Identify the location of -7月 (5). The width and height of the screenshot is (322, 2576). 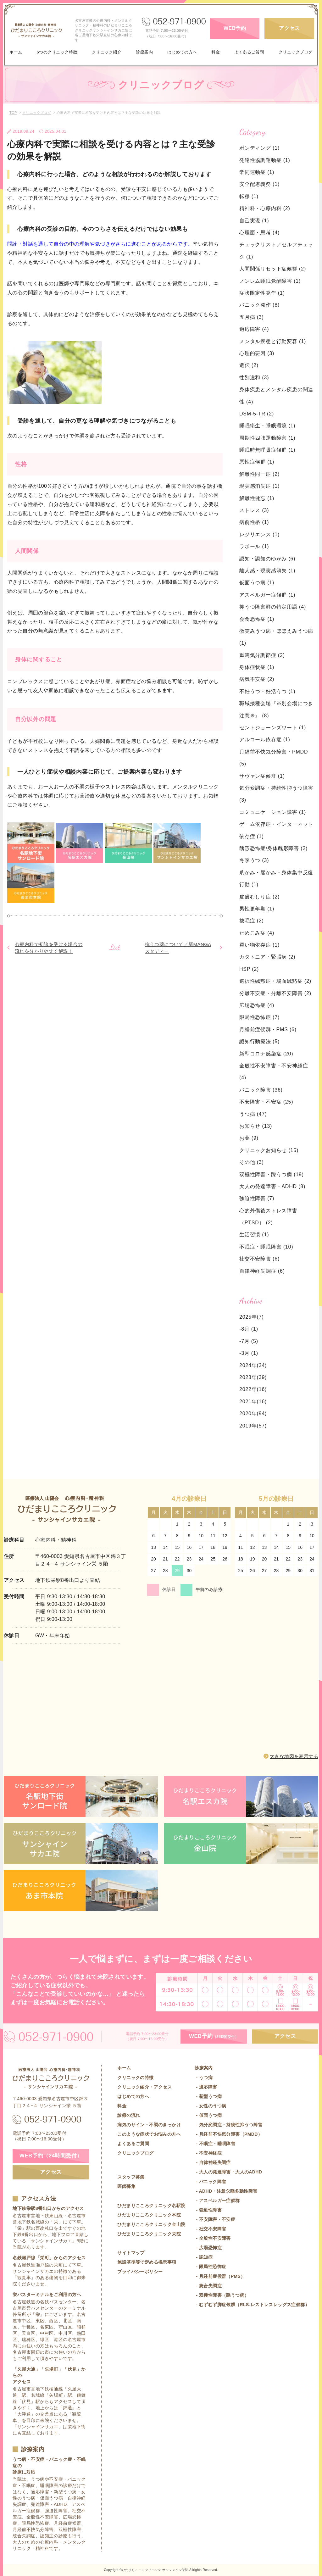
(248, 1341).